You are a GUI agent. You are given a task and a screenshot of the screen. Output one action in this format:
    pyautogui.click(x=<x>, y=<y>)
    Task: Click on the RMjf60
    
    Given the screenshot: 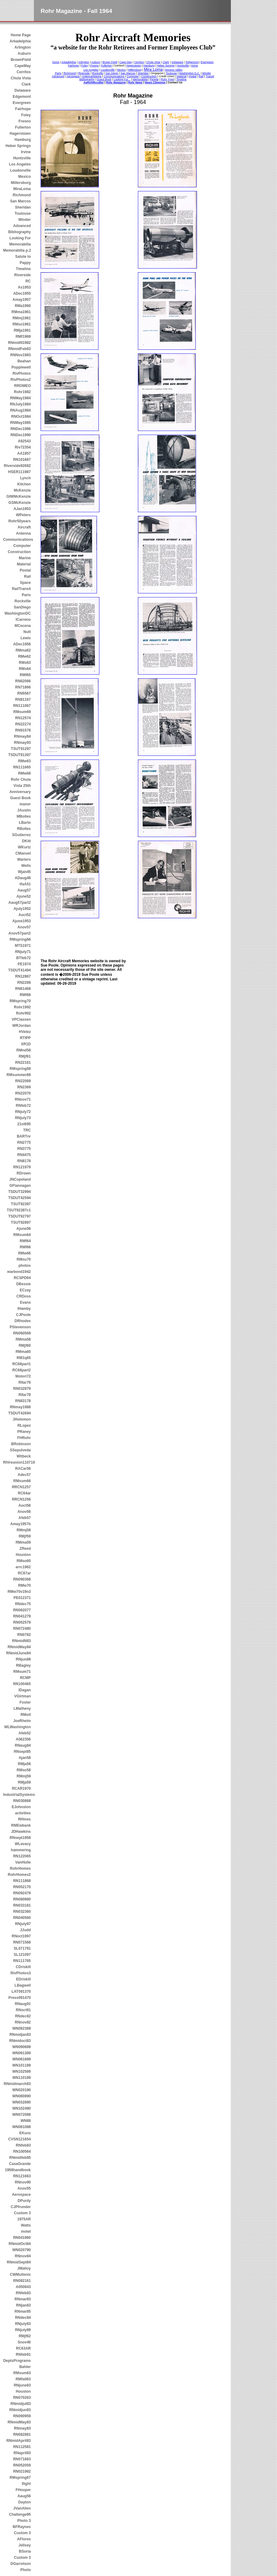 What is the action you would take?
    pyautogui.click(x=25, y=1345)
    